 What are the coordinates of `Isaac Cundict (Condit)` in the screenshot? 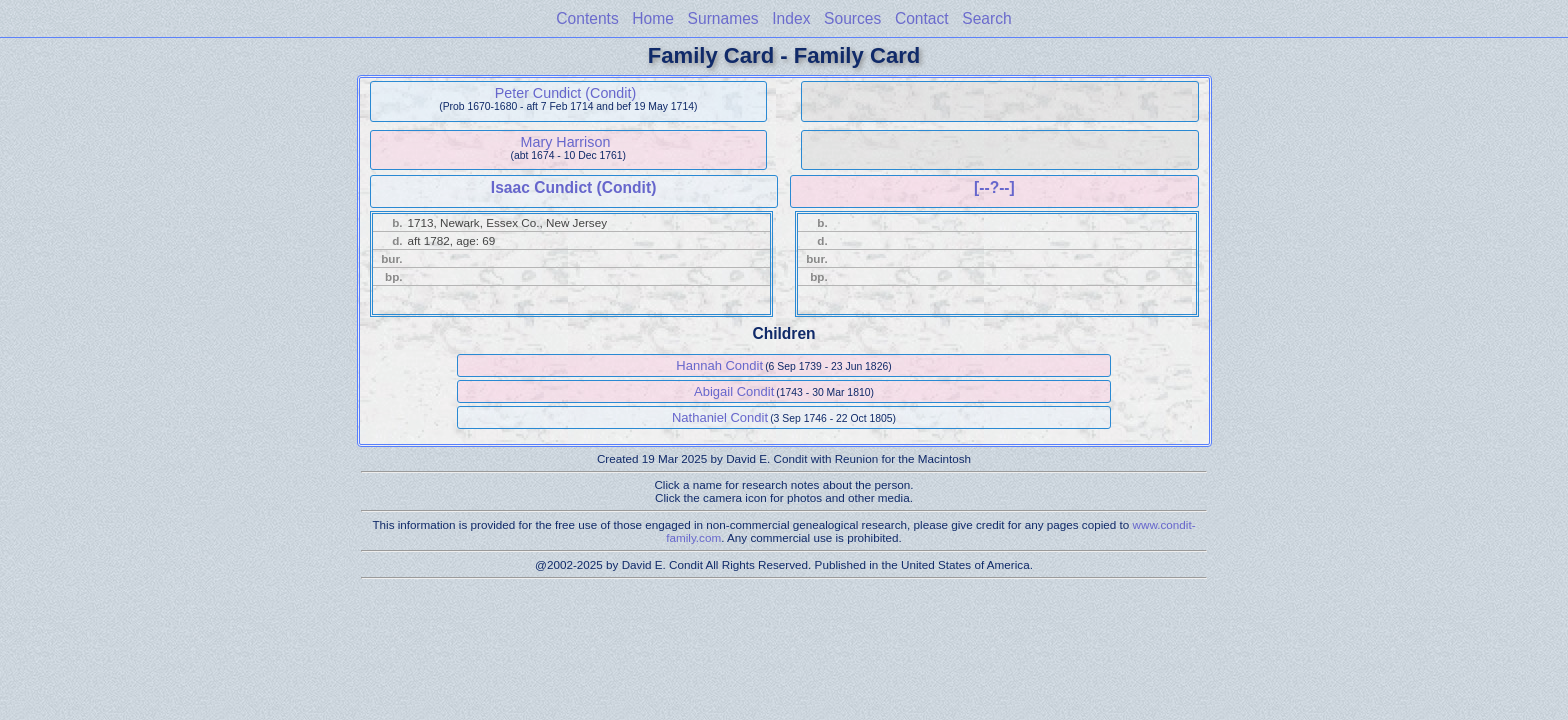 It's located at (573, 187).